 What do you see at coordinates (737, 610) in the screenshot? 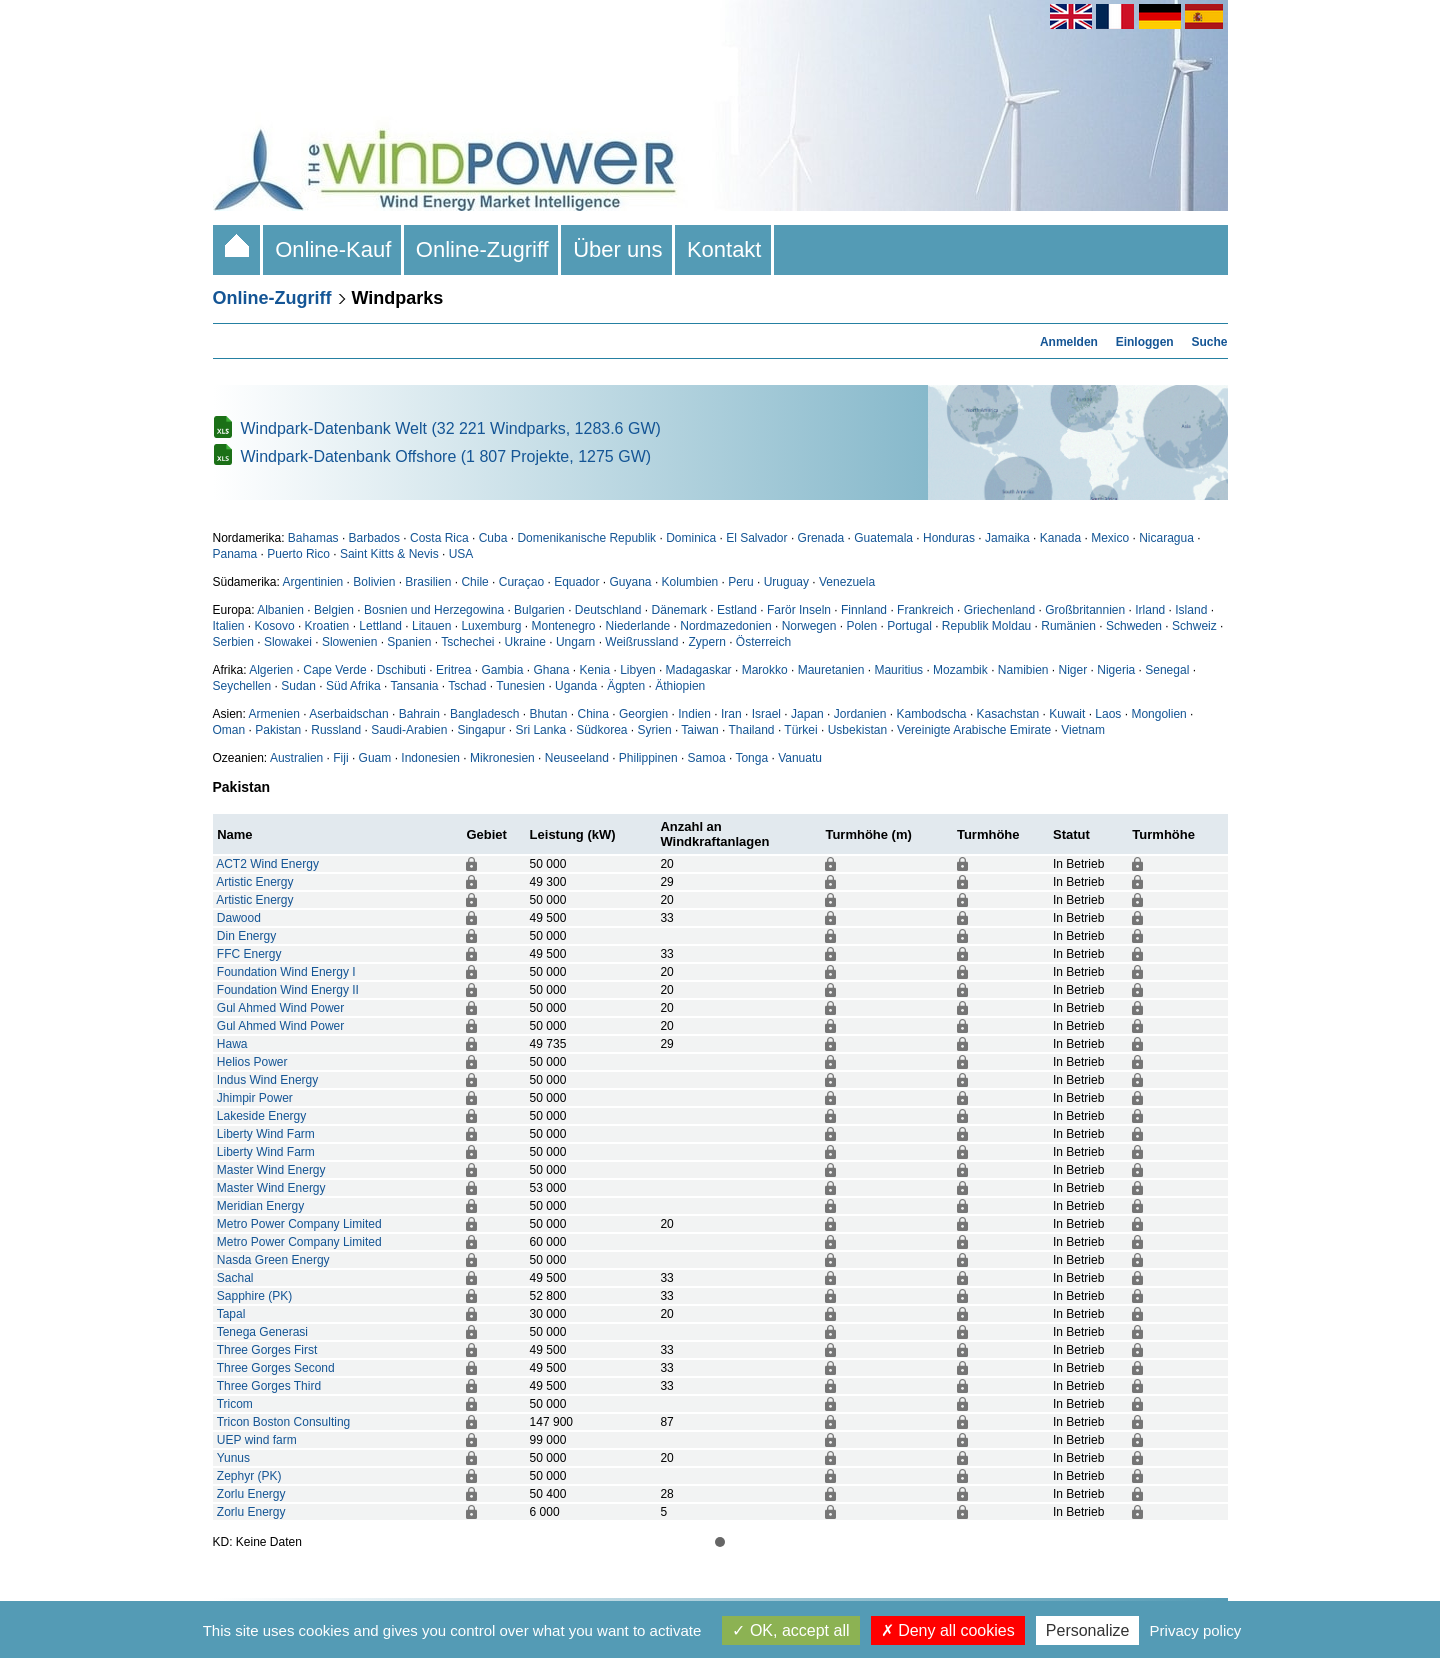
I see `Estland` at bounding box center [737, 610].